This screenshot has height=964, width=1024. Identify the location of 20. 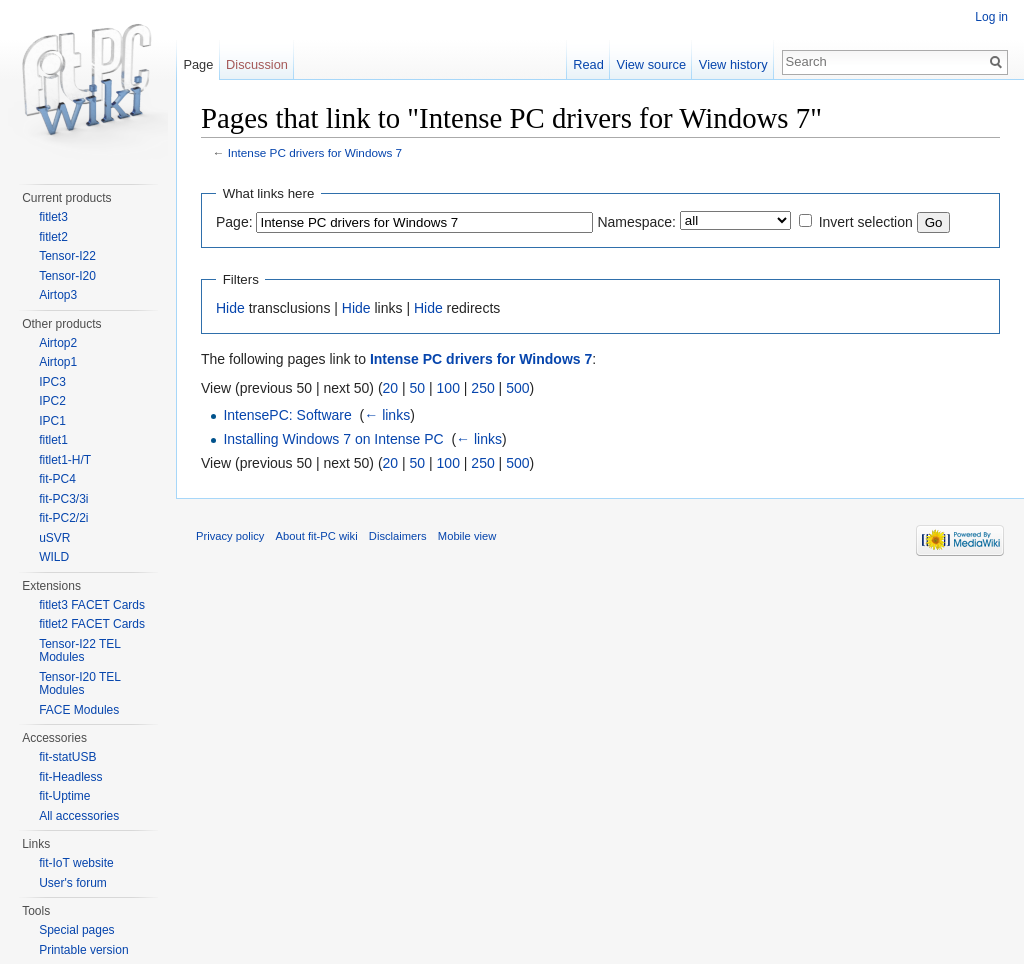
(391, 388).